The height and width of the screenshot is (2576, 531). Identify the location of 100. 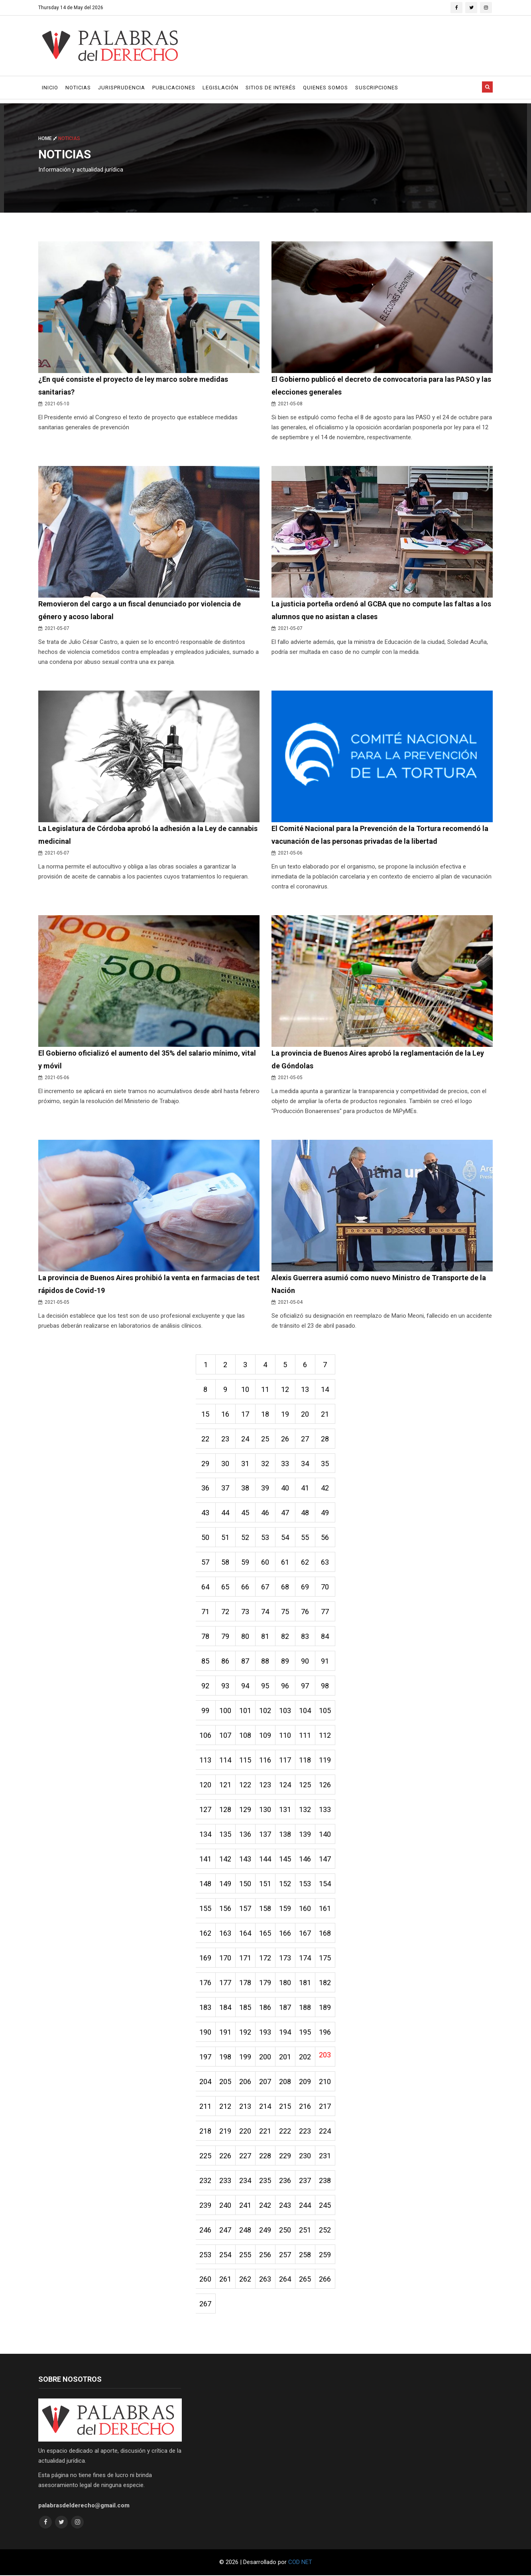
(226, 1711).